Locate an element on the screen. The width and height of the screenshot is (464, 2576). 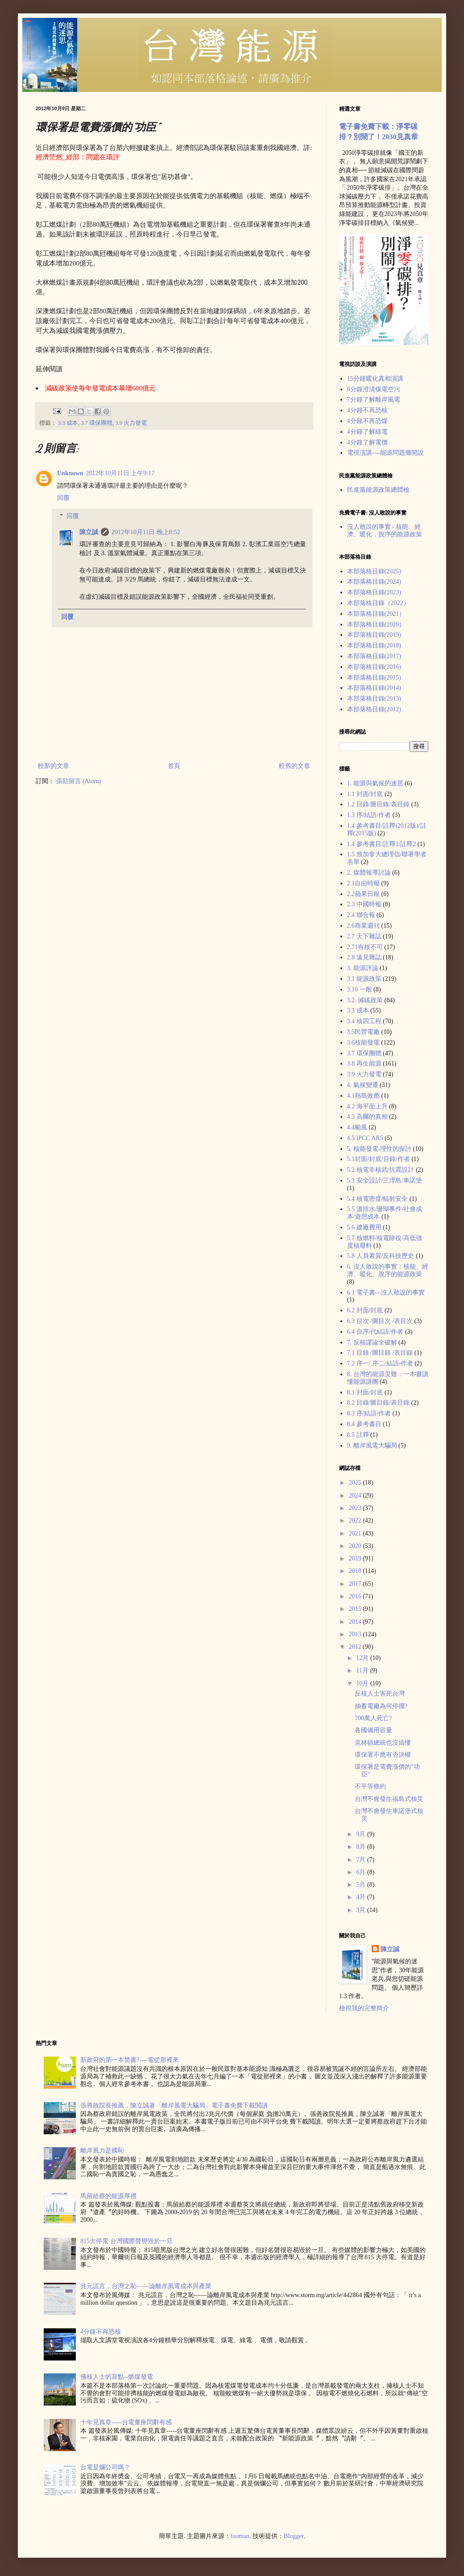
較新的文章 is located at coordinates (53, 766).